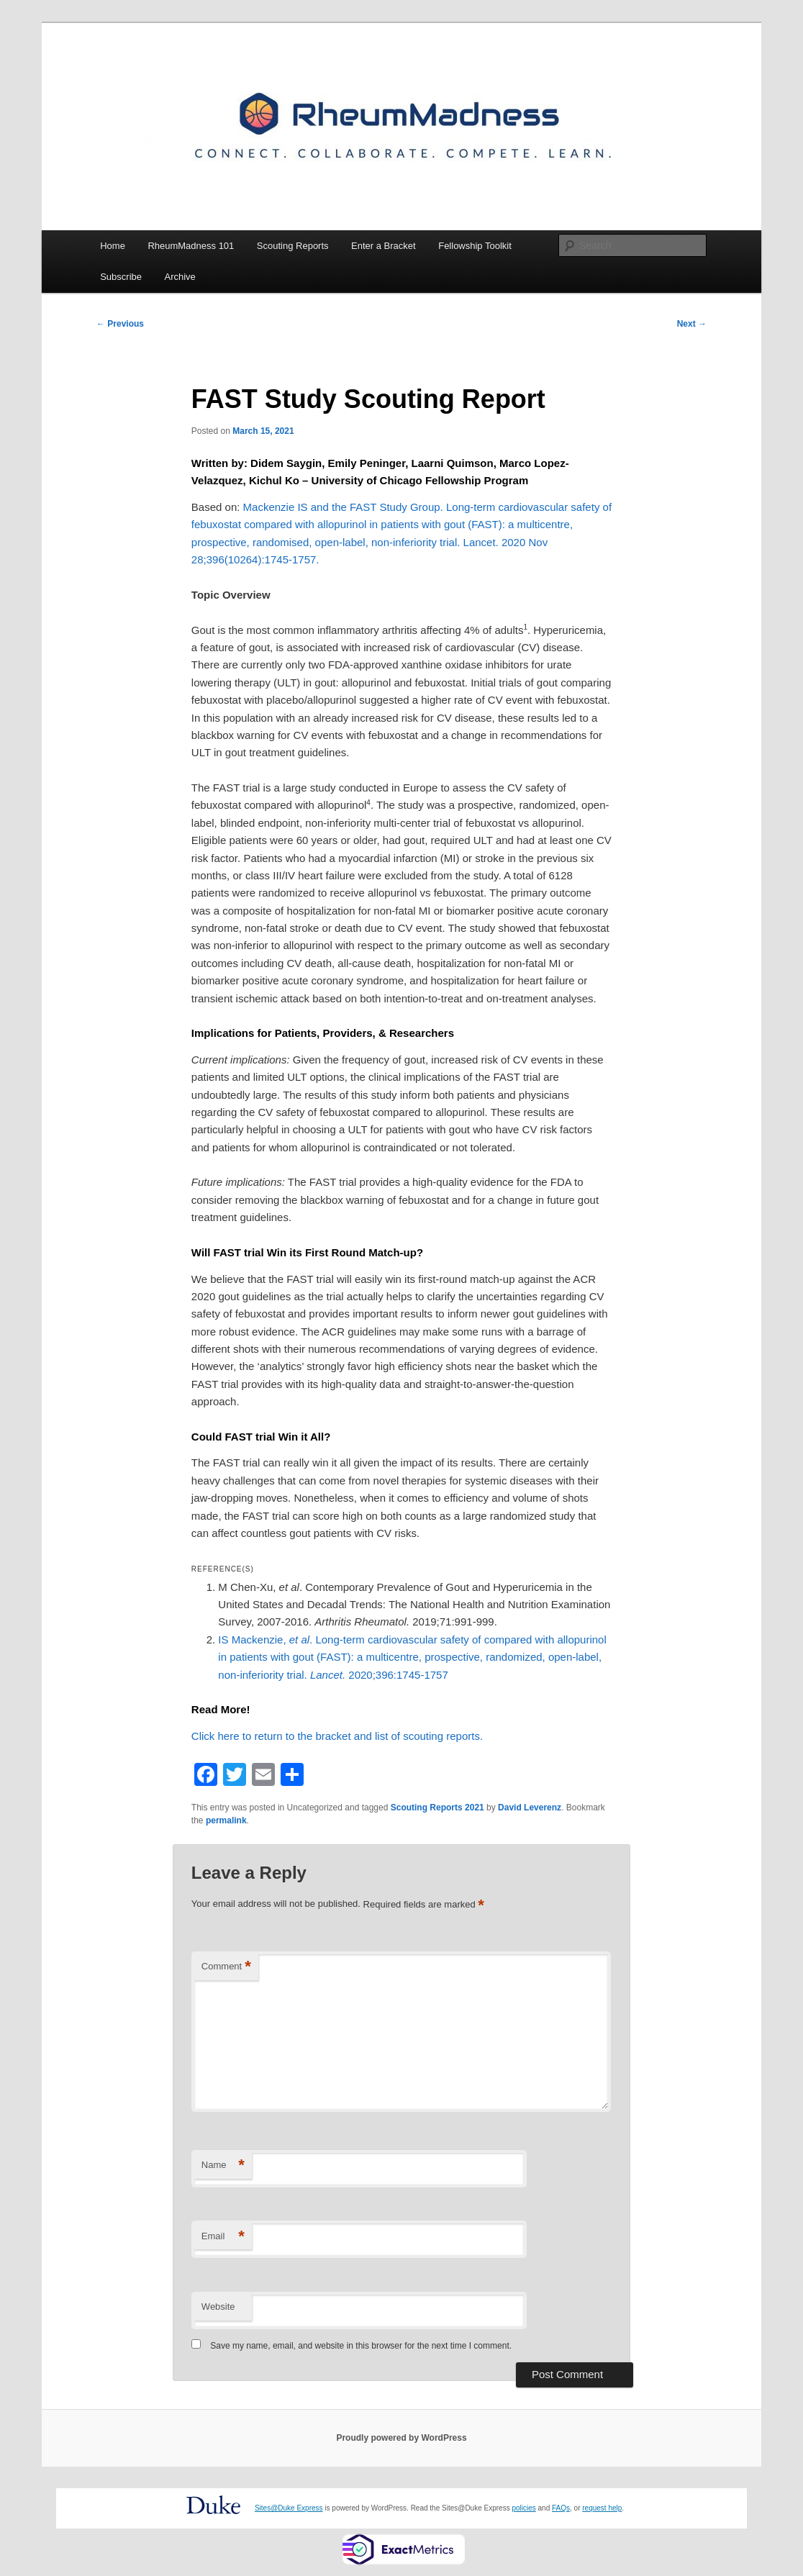 This screenshot has height=2576, width=803. I want to click on Archive, so click(180, 276).